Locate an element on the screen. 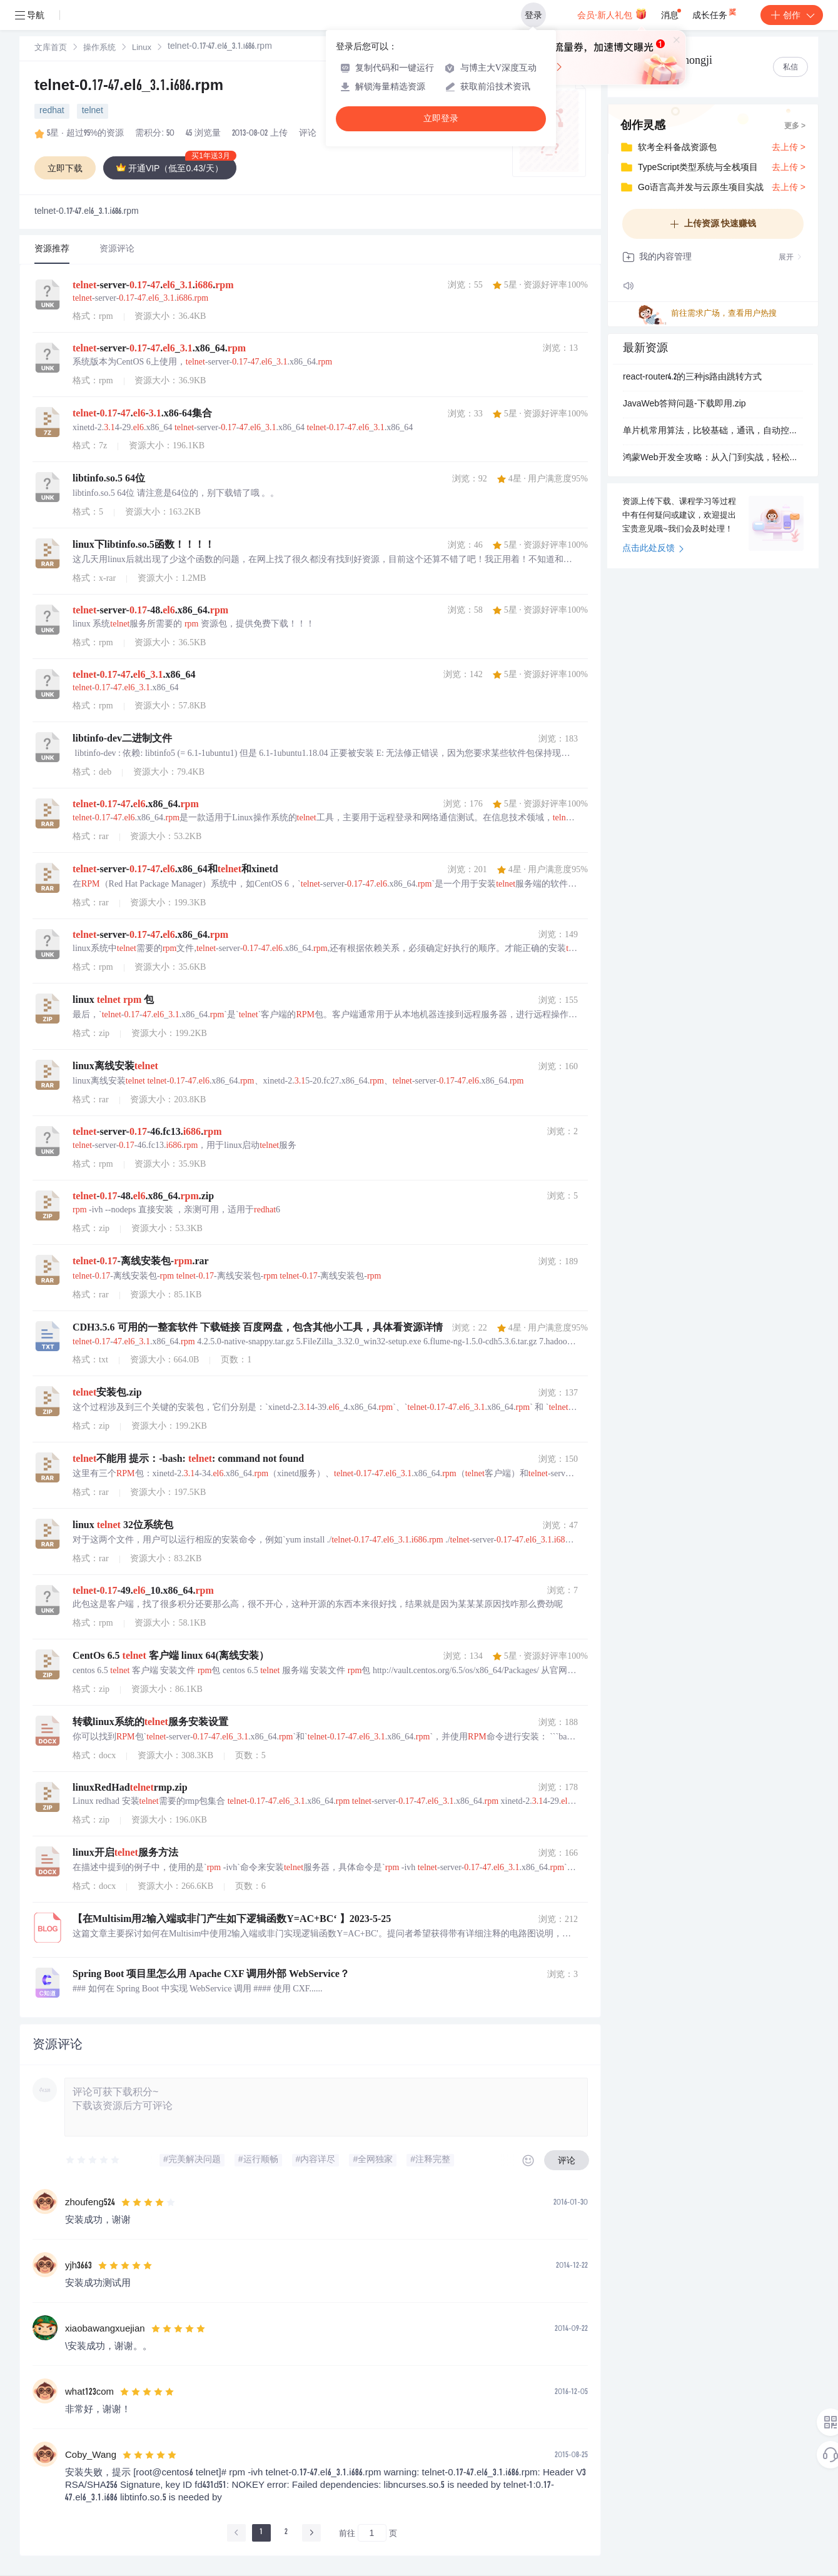  react-router4.2的三种js路由跳转方式 is located at coordinates (692, 377).